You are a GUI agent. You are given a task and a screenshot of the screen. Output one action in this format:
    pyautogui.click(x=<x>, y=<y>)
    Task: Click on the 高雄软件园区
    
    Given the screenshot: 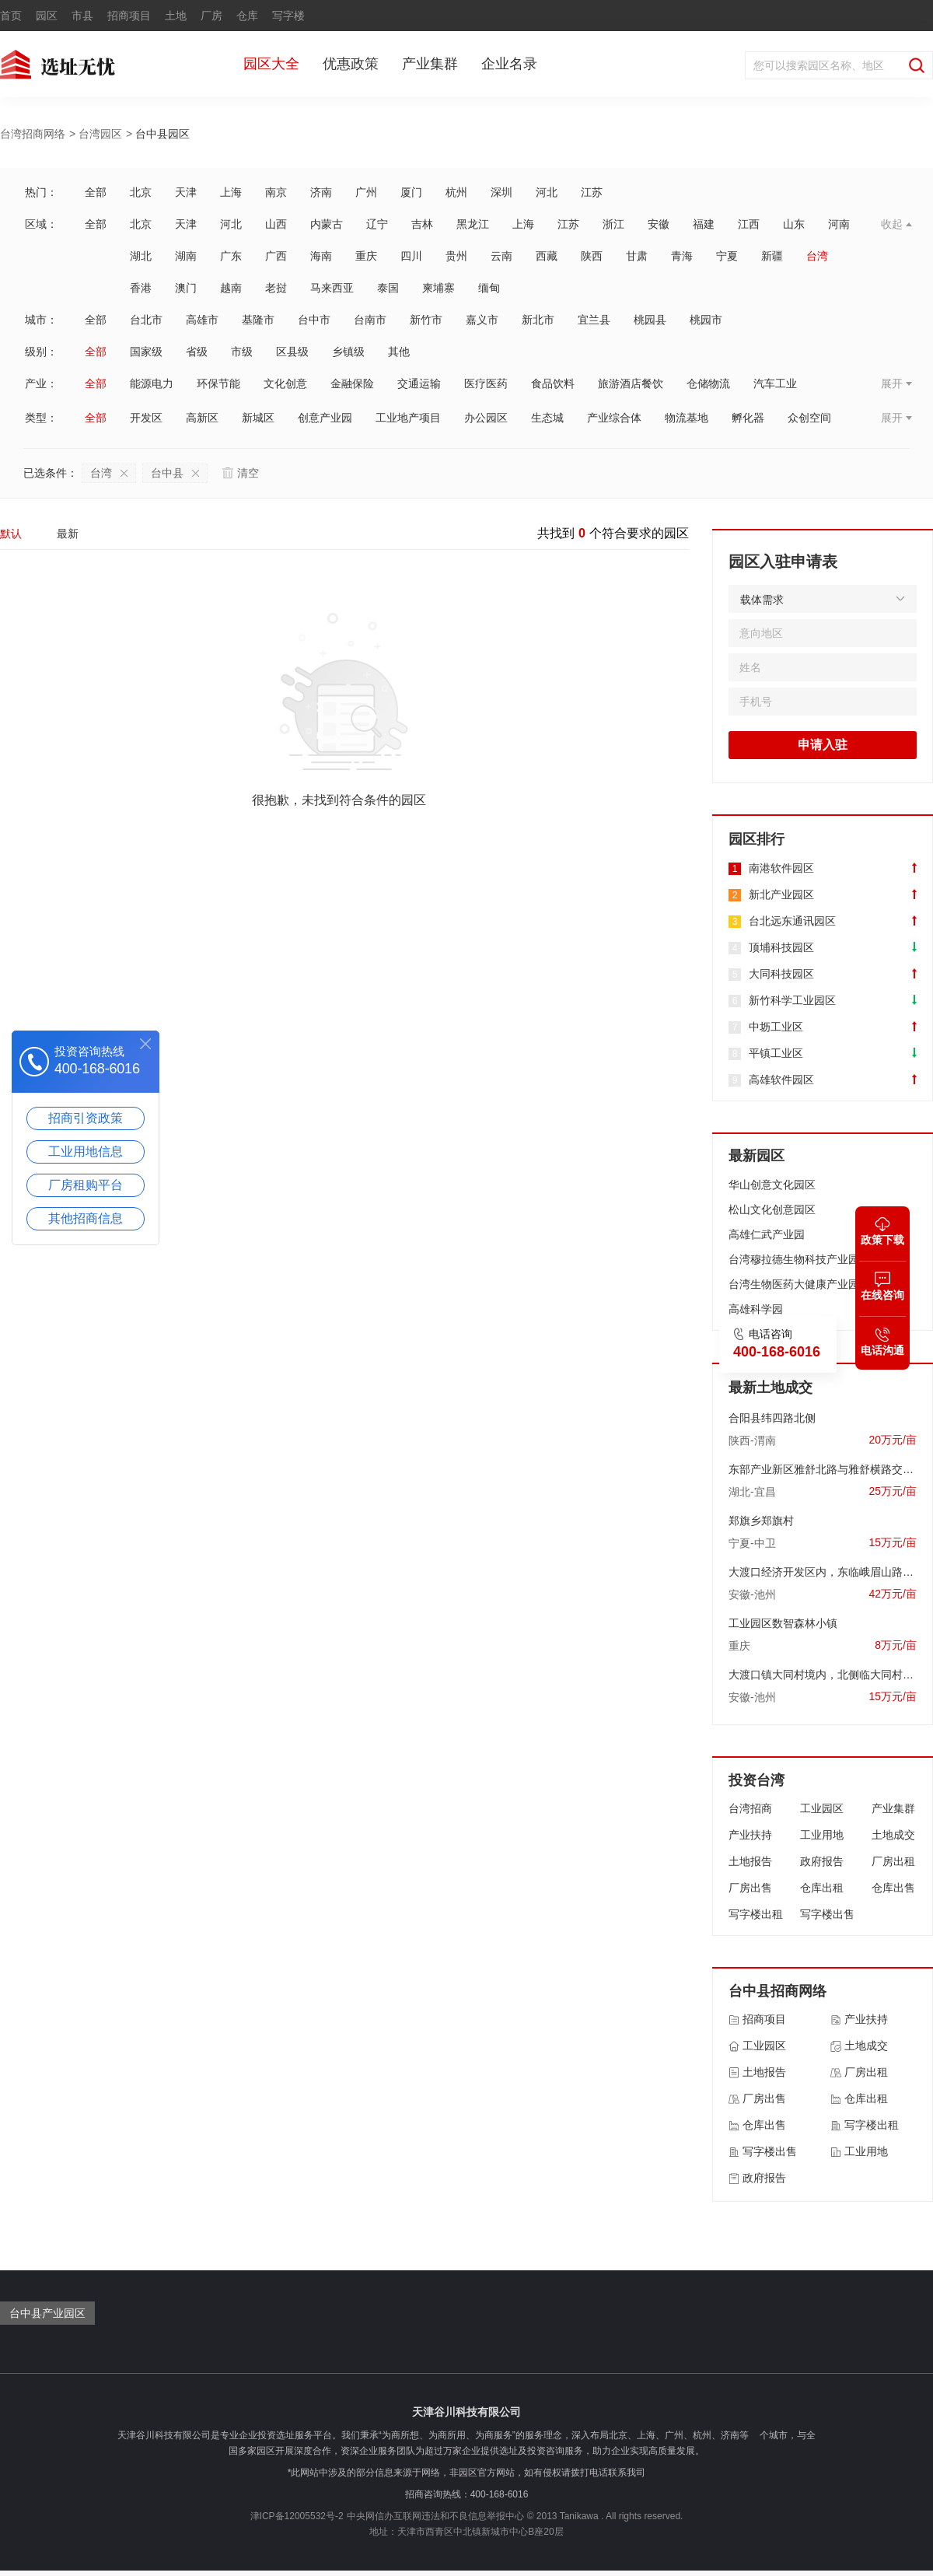 What is the action you would take?
    pyautogui.click(x=781, y=1079)
    